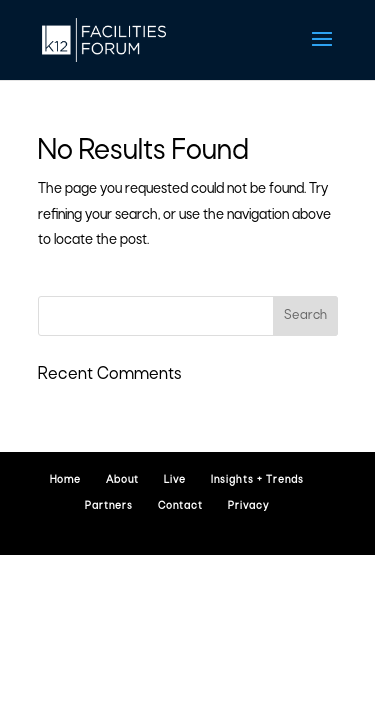 The height and width of the screenshot is (720, 375). I want to click on Contact, so click(180, 506).